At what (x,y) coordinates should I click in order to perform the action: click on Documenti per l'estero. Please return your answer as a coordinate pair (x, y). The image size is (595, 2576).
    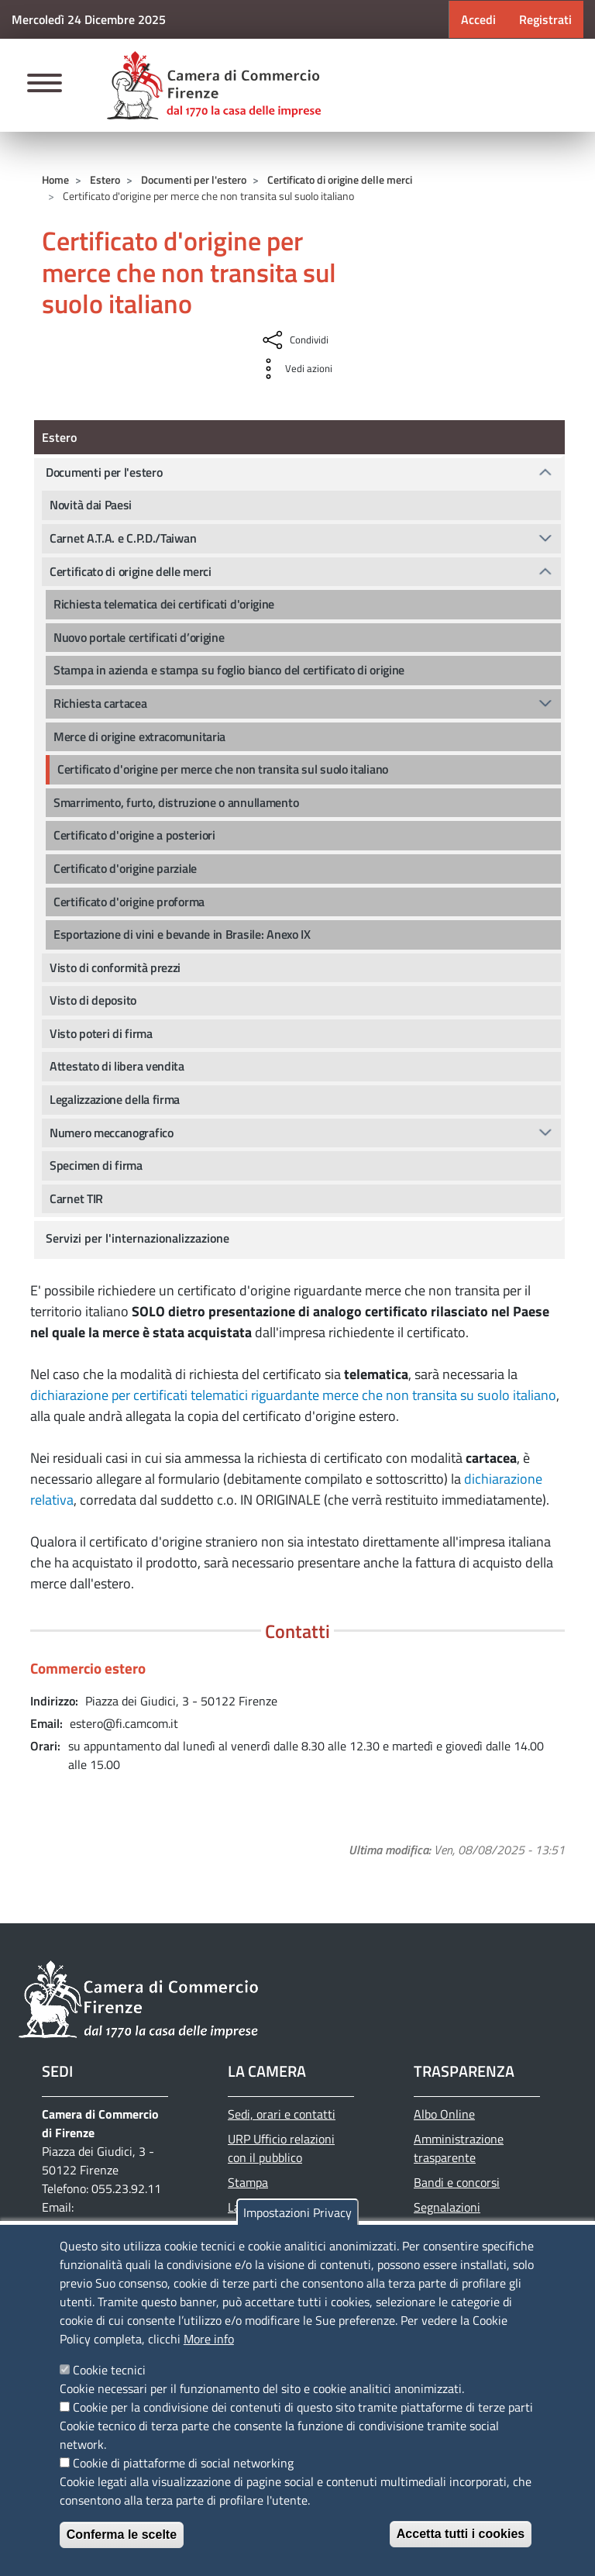
    Looking at the image, I should click on (193, 179).